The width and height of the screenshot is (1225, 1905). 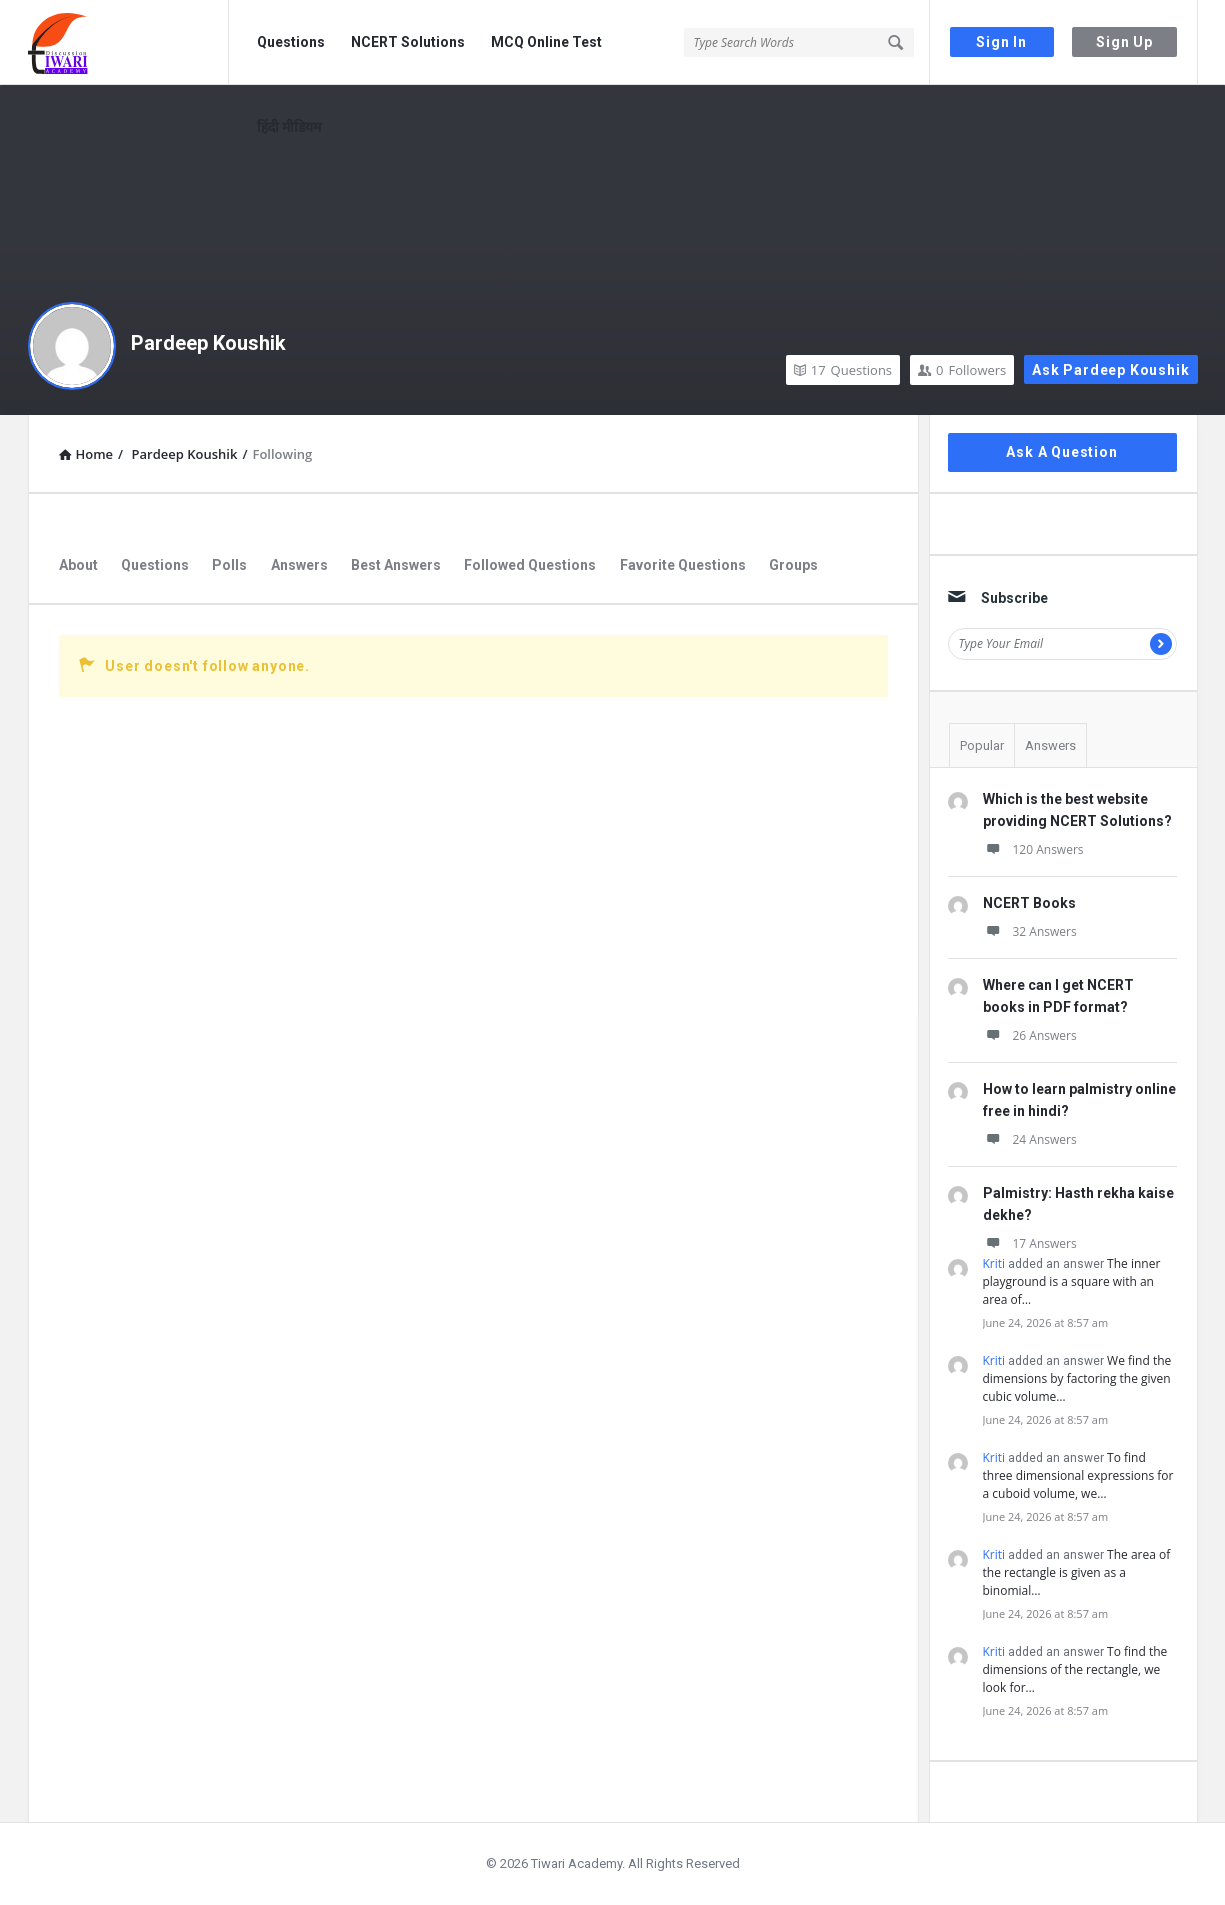 I want to click on 32 Answers, so click(x=1030, y=931).